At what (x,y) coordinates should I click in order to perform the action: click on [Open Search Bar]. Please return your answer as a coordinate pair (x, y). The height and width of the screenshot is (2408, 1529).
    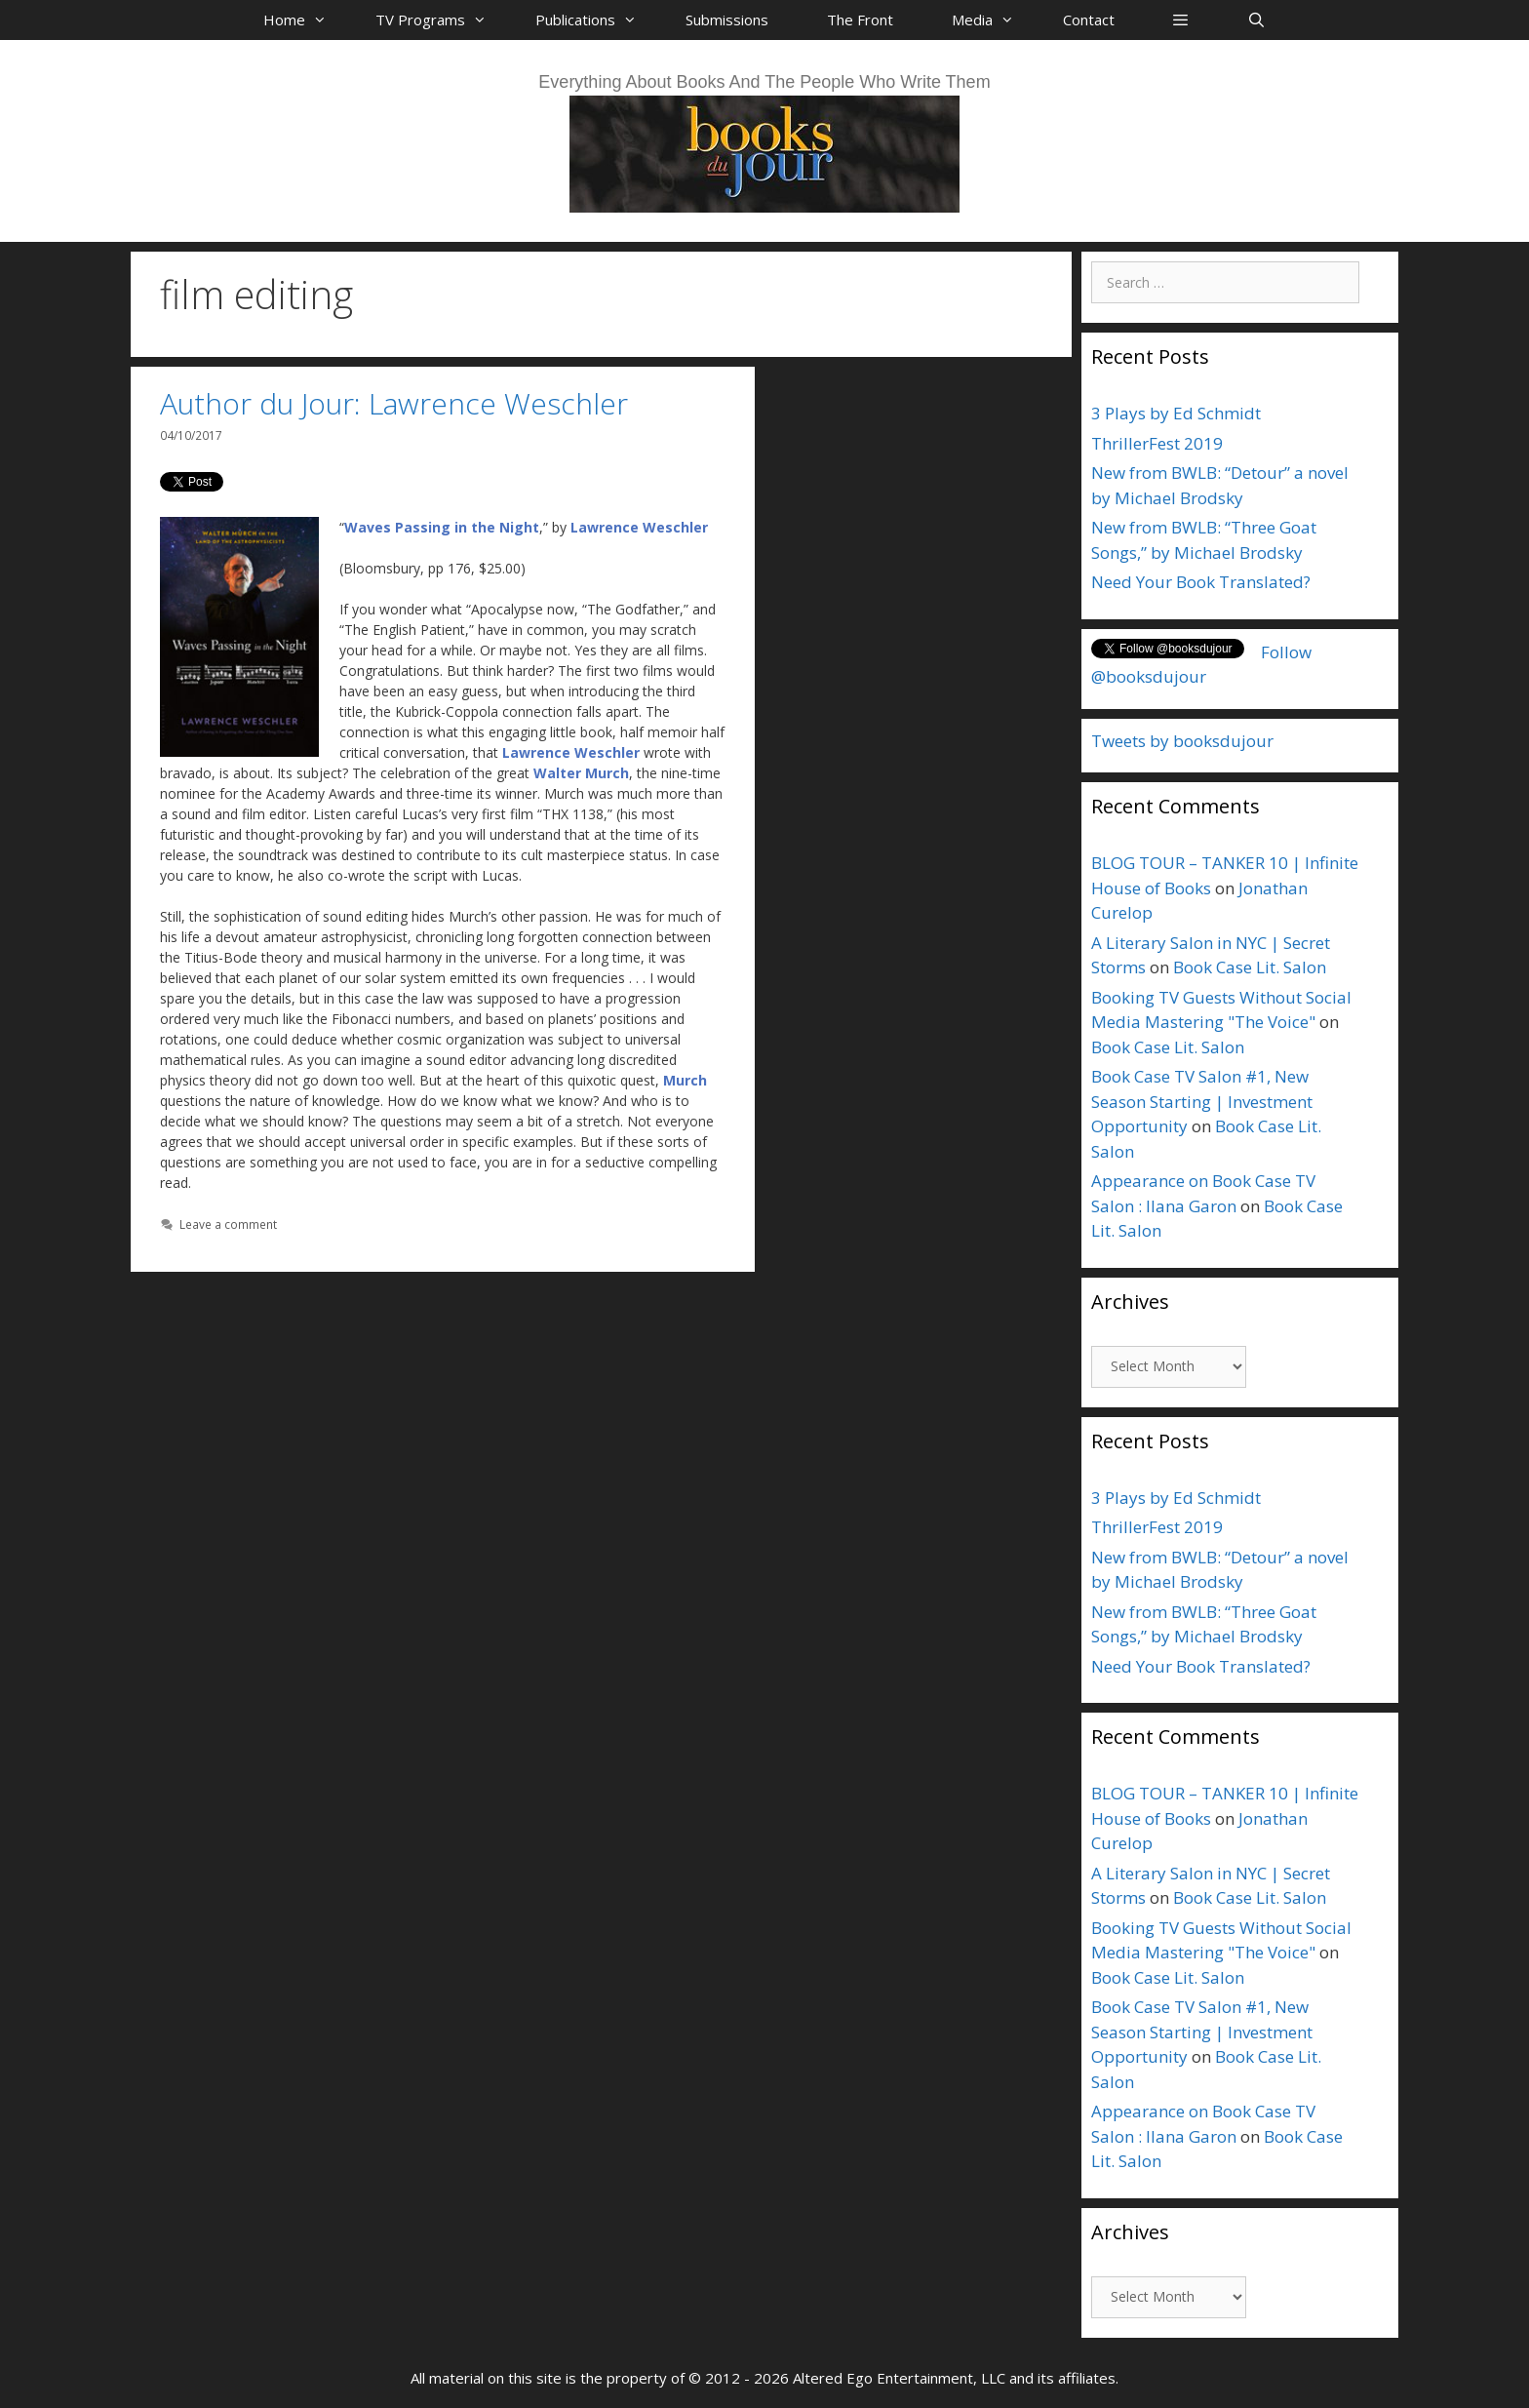
    Looking at the image, I should click on (1255, 19).